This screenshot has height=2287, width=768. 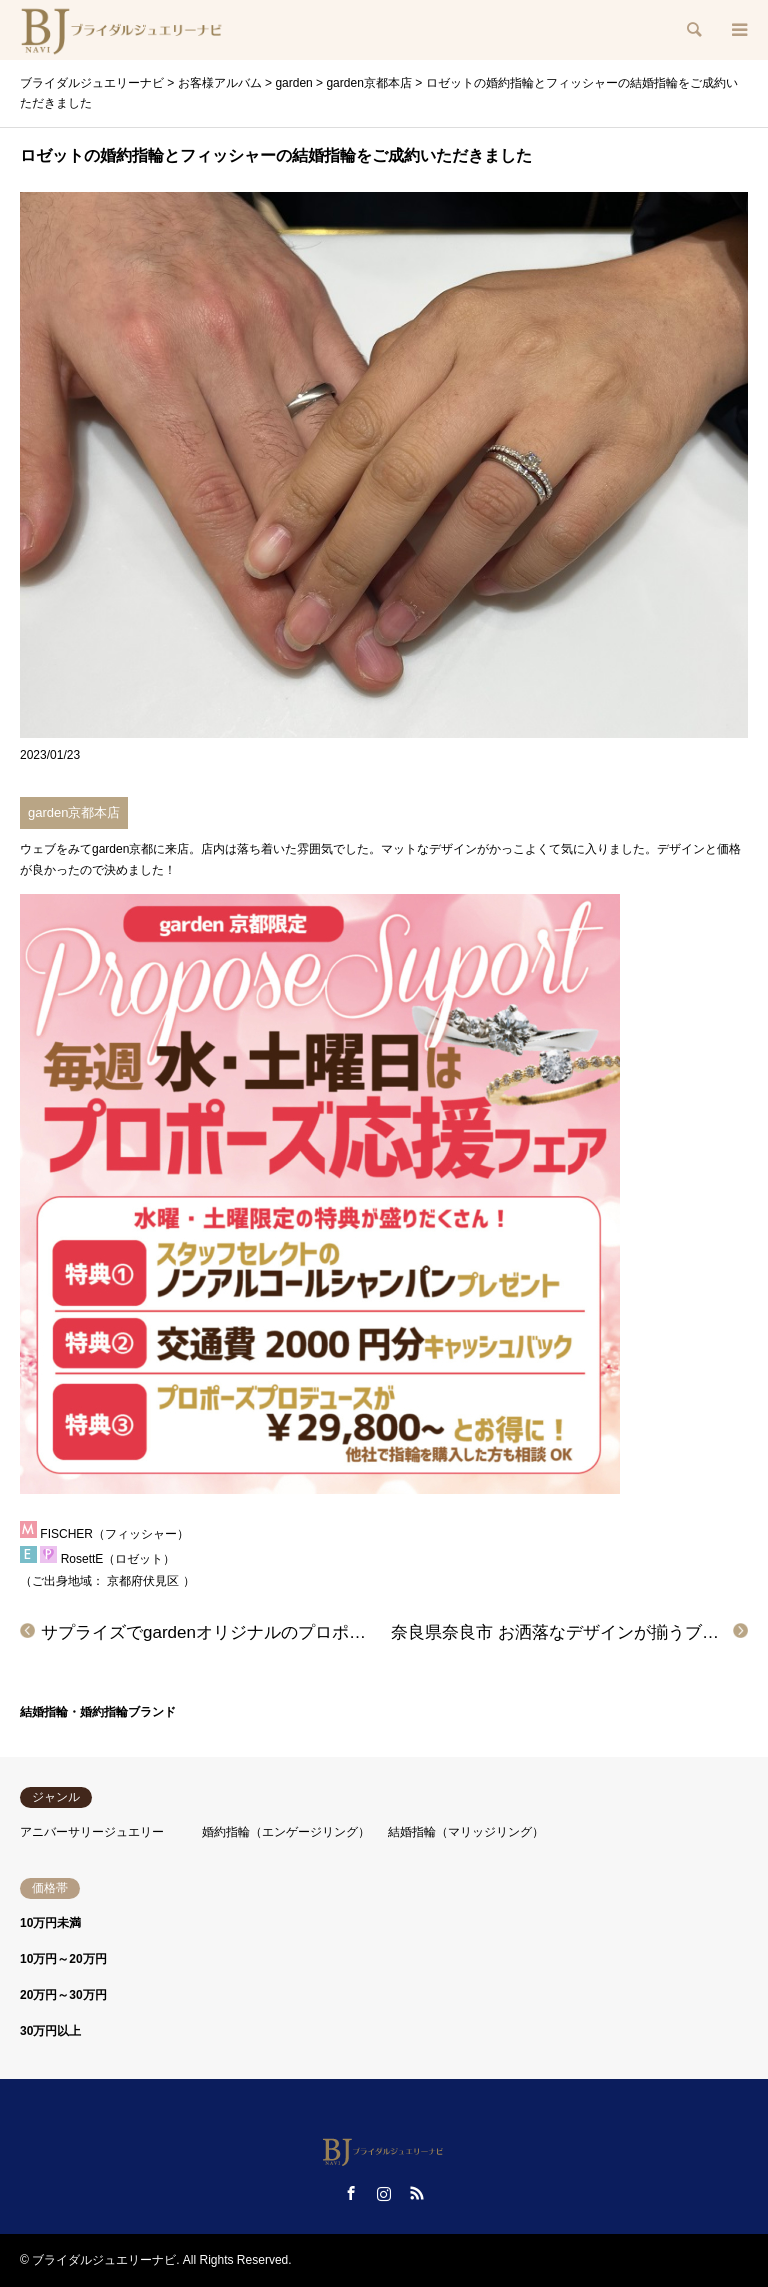 I want to click on マットなデザイン, so click(x=429, y=849).